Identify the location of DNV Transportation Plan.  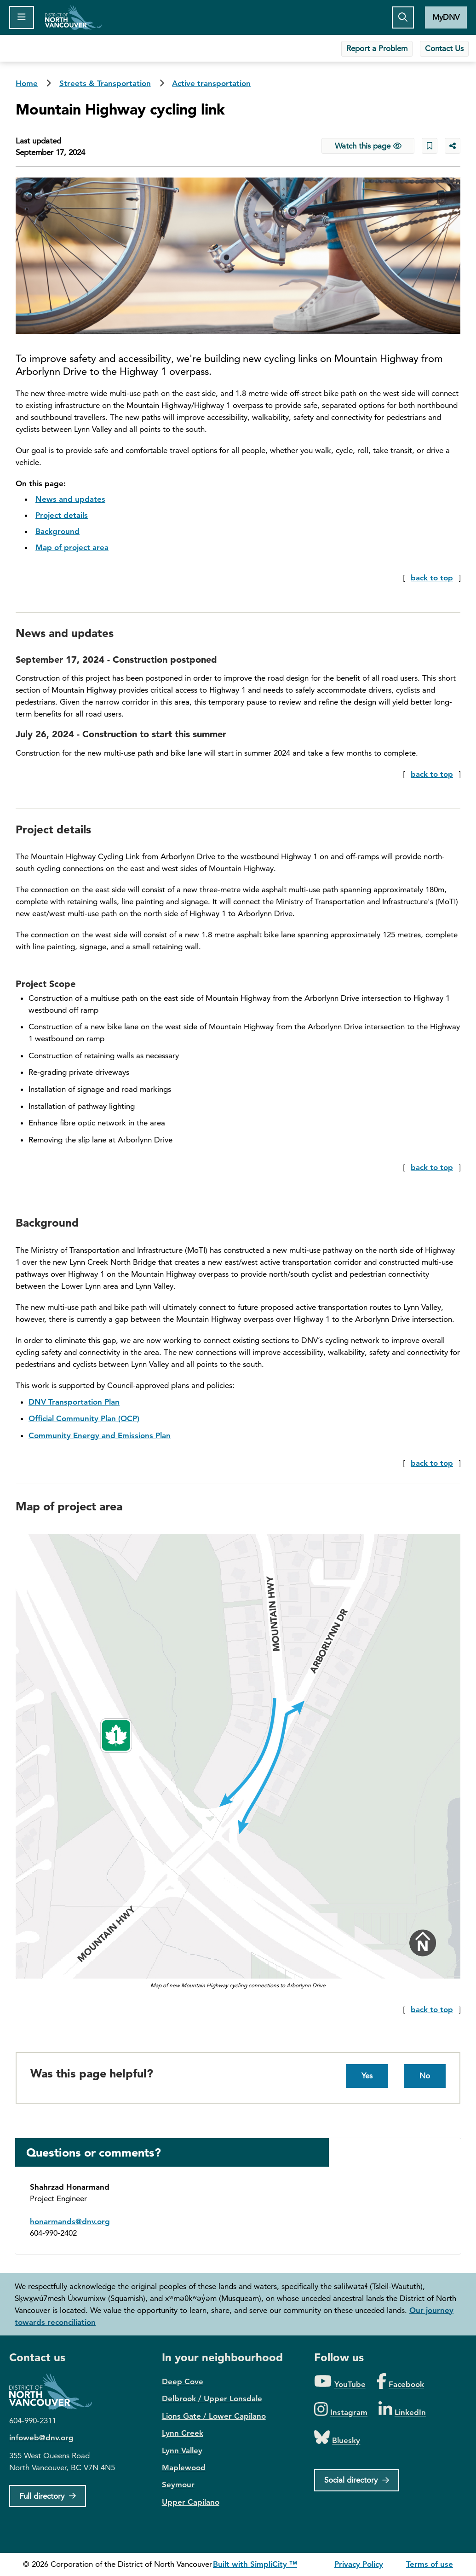
(74, 1401).